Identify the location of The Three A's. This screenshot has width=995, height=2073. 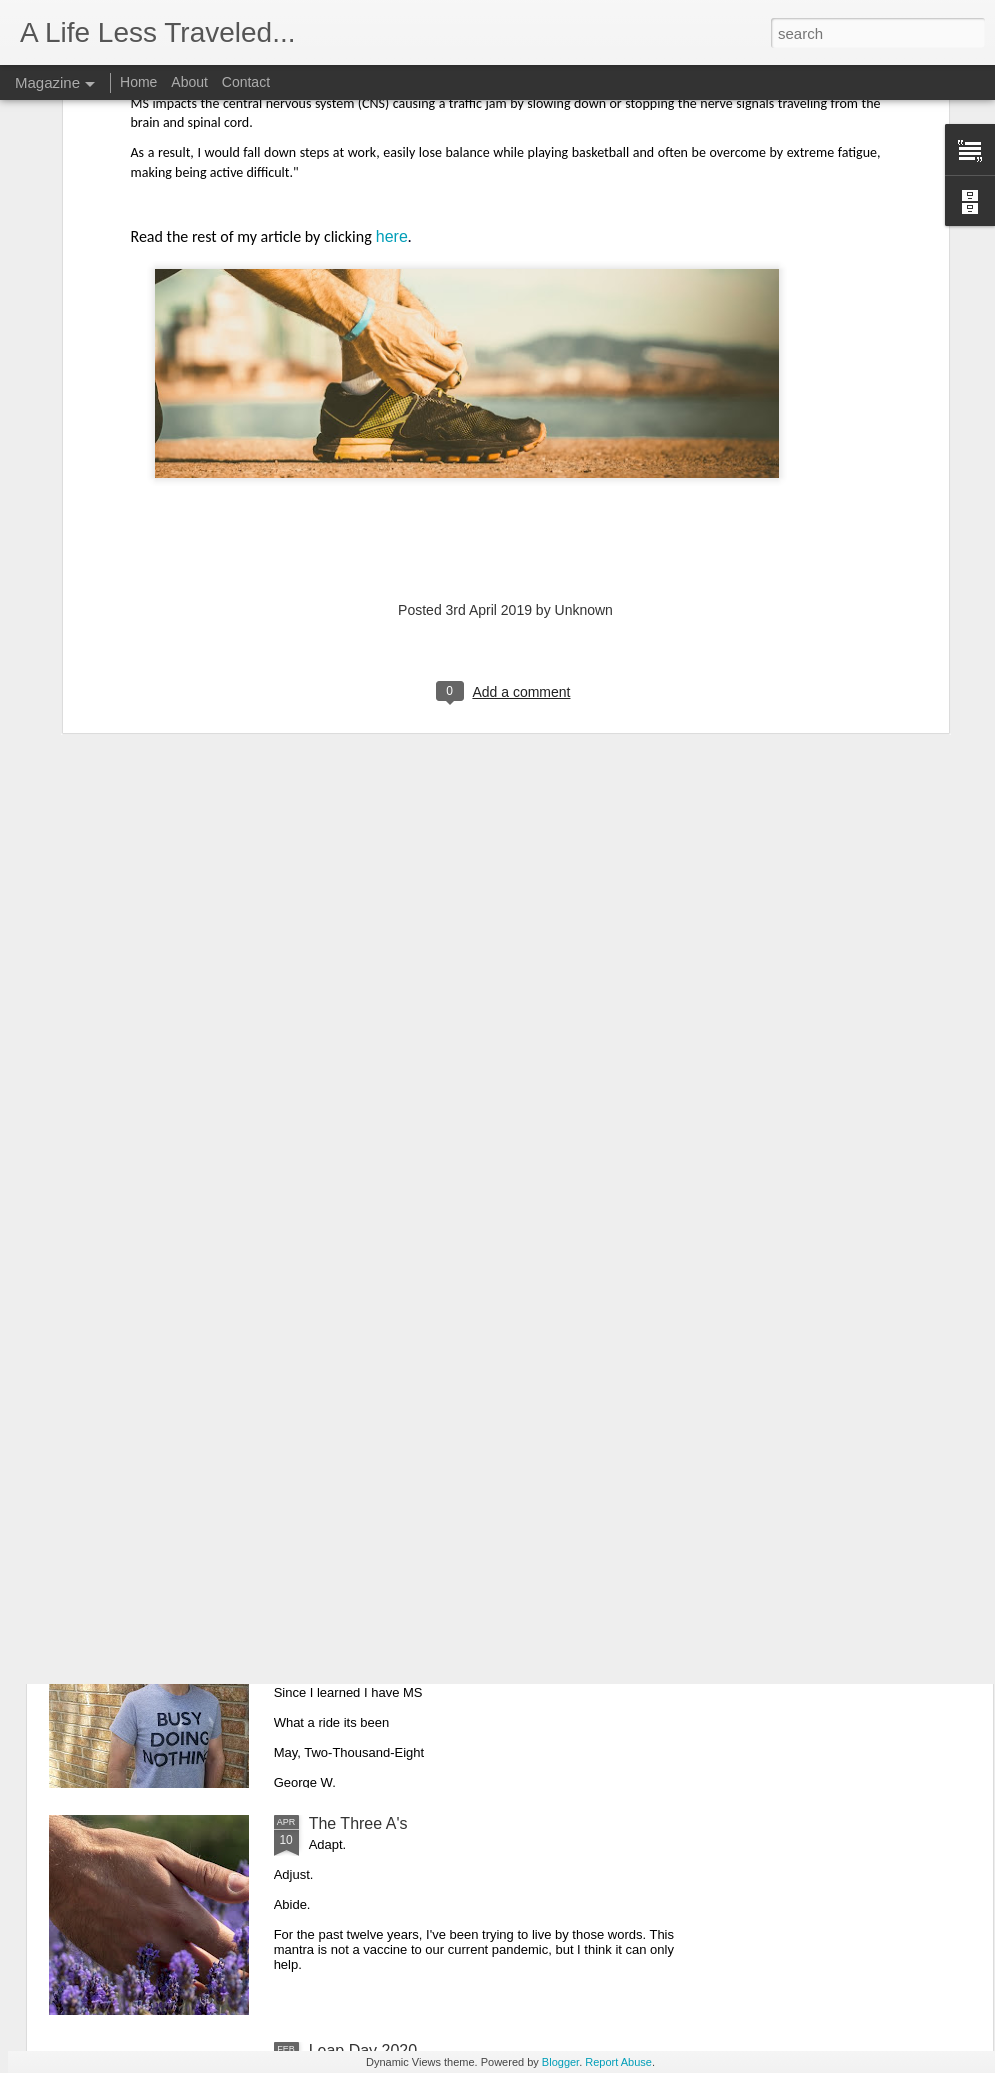
(358, 1823).